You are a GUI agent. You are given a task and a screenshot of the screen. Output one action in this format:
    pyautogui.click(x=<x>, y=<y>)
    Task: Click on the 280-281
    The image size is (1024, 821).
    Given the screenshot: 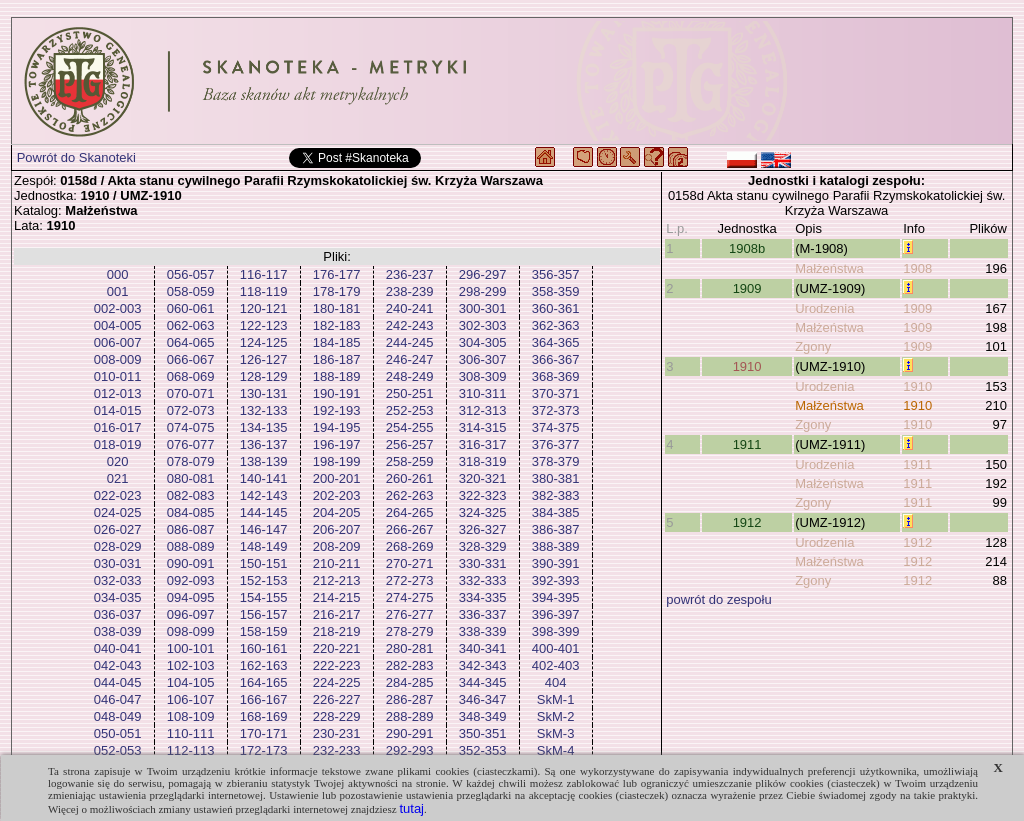 What is the action you would take?
    pyautogui.click(x=410, y=648)
    